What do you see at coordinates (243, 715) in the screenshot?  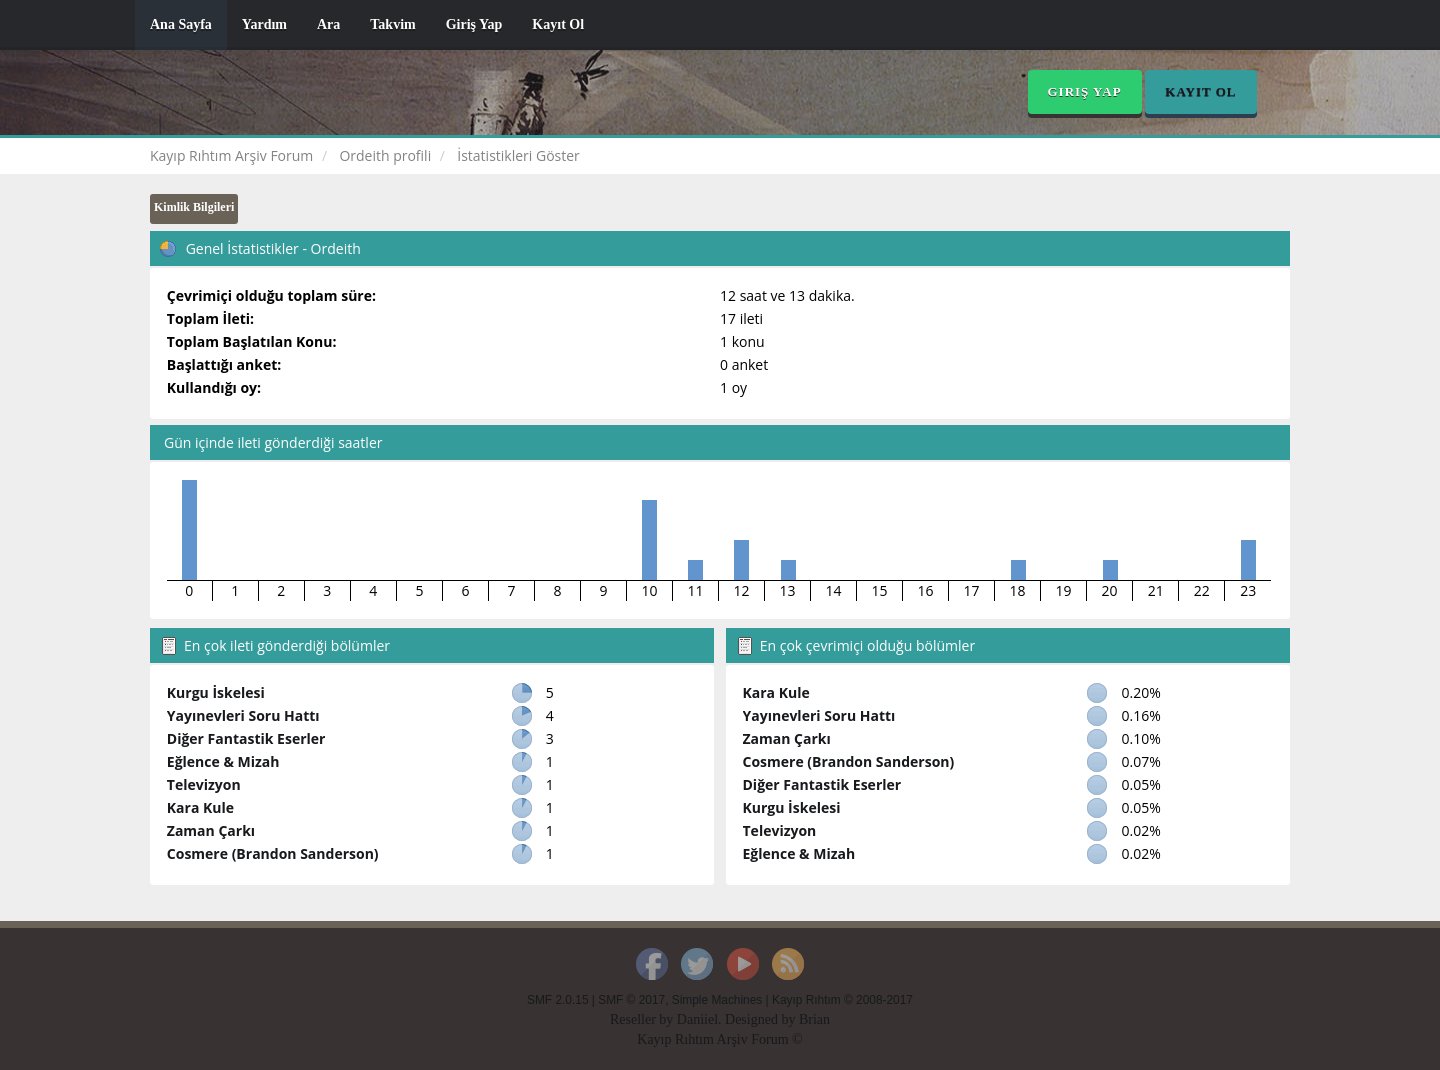 I see `Yayınevleri Soru Hattı` at bounding box center [243, 715].